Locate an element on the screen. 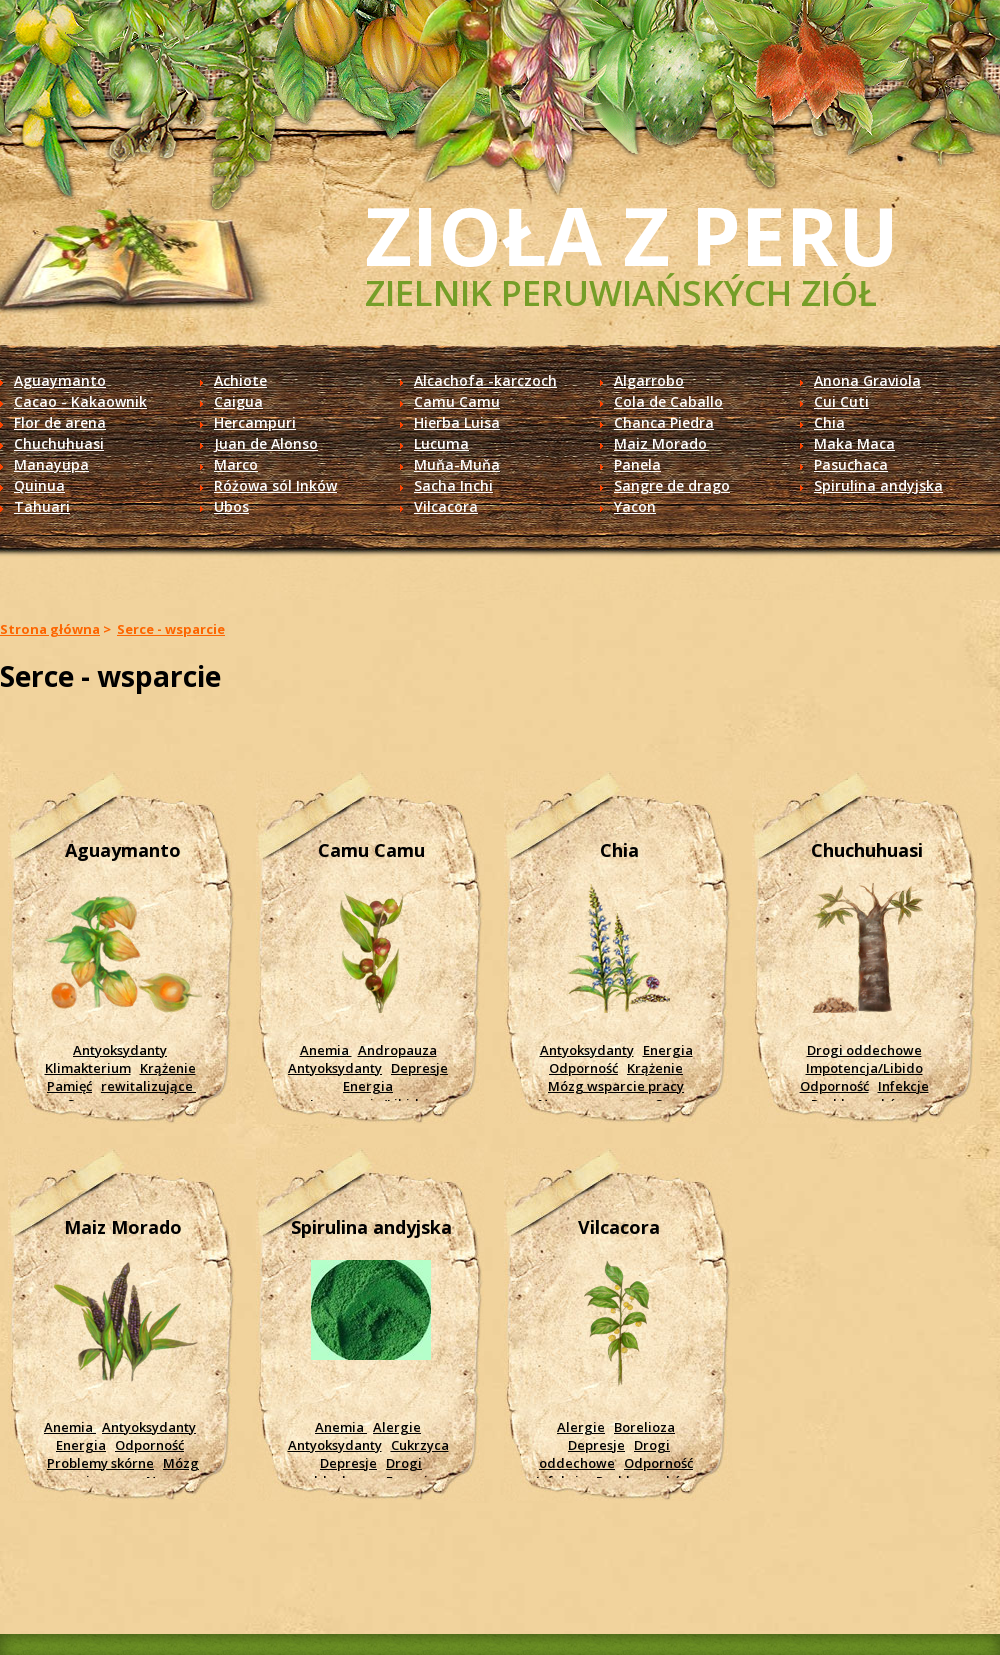 This screenshot has width=1000, height=1655. rewitalizujące is located at coordinates (148, 1086).